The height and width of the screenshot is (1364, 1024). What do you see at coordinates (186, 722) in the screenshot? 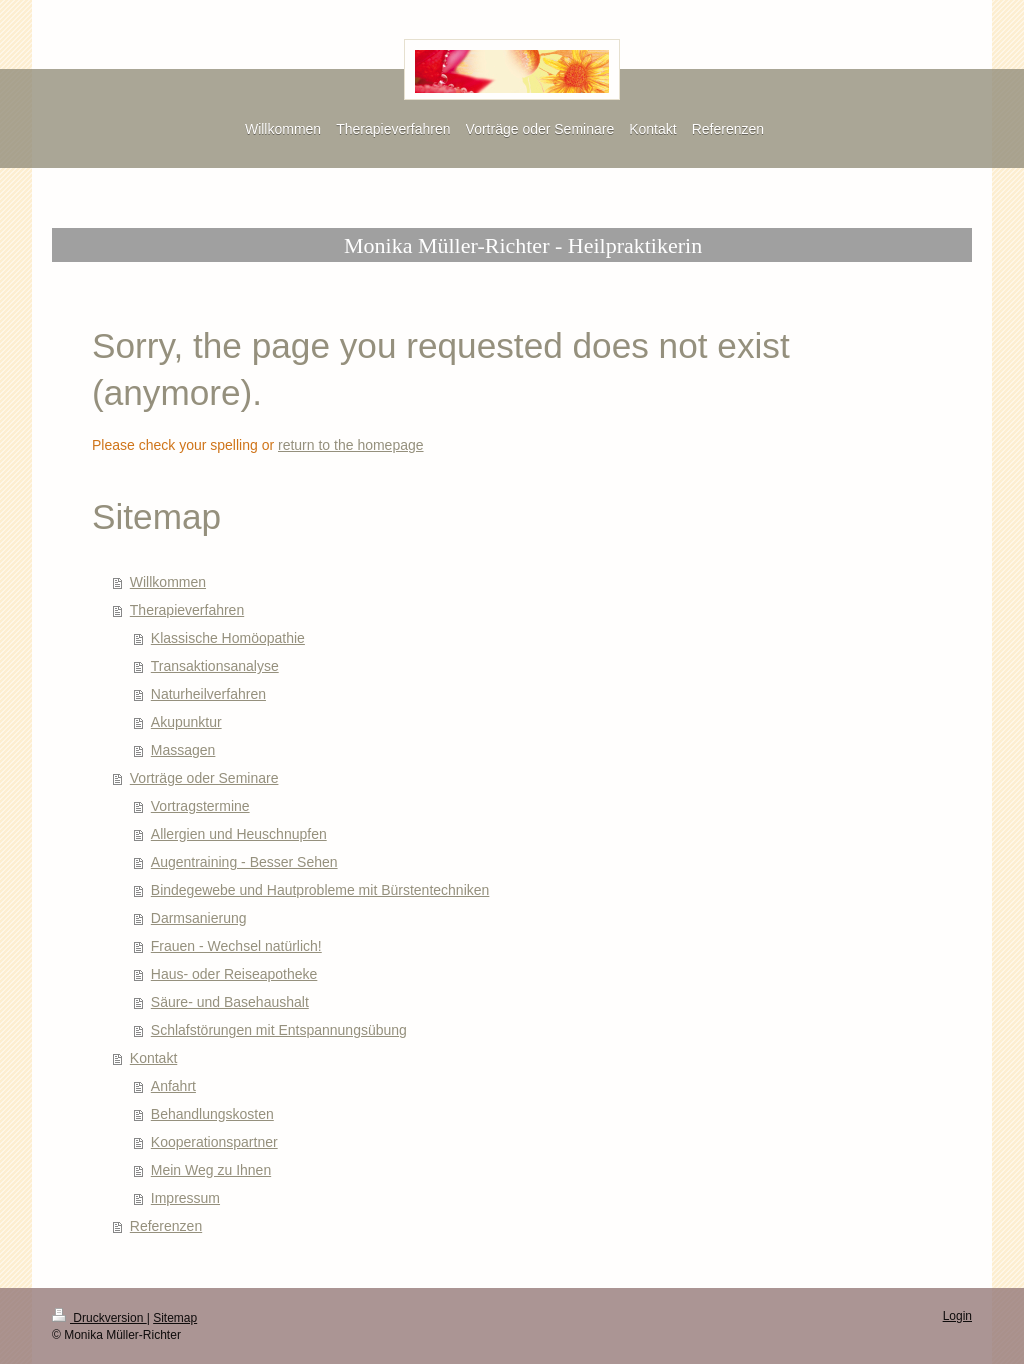
I see `Akupunktur` at bounding box center [186, 722].